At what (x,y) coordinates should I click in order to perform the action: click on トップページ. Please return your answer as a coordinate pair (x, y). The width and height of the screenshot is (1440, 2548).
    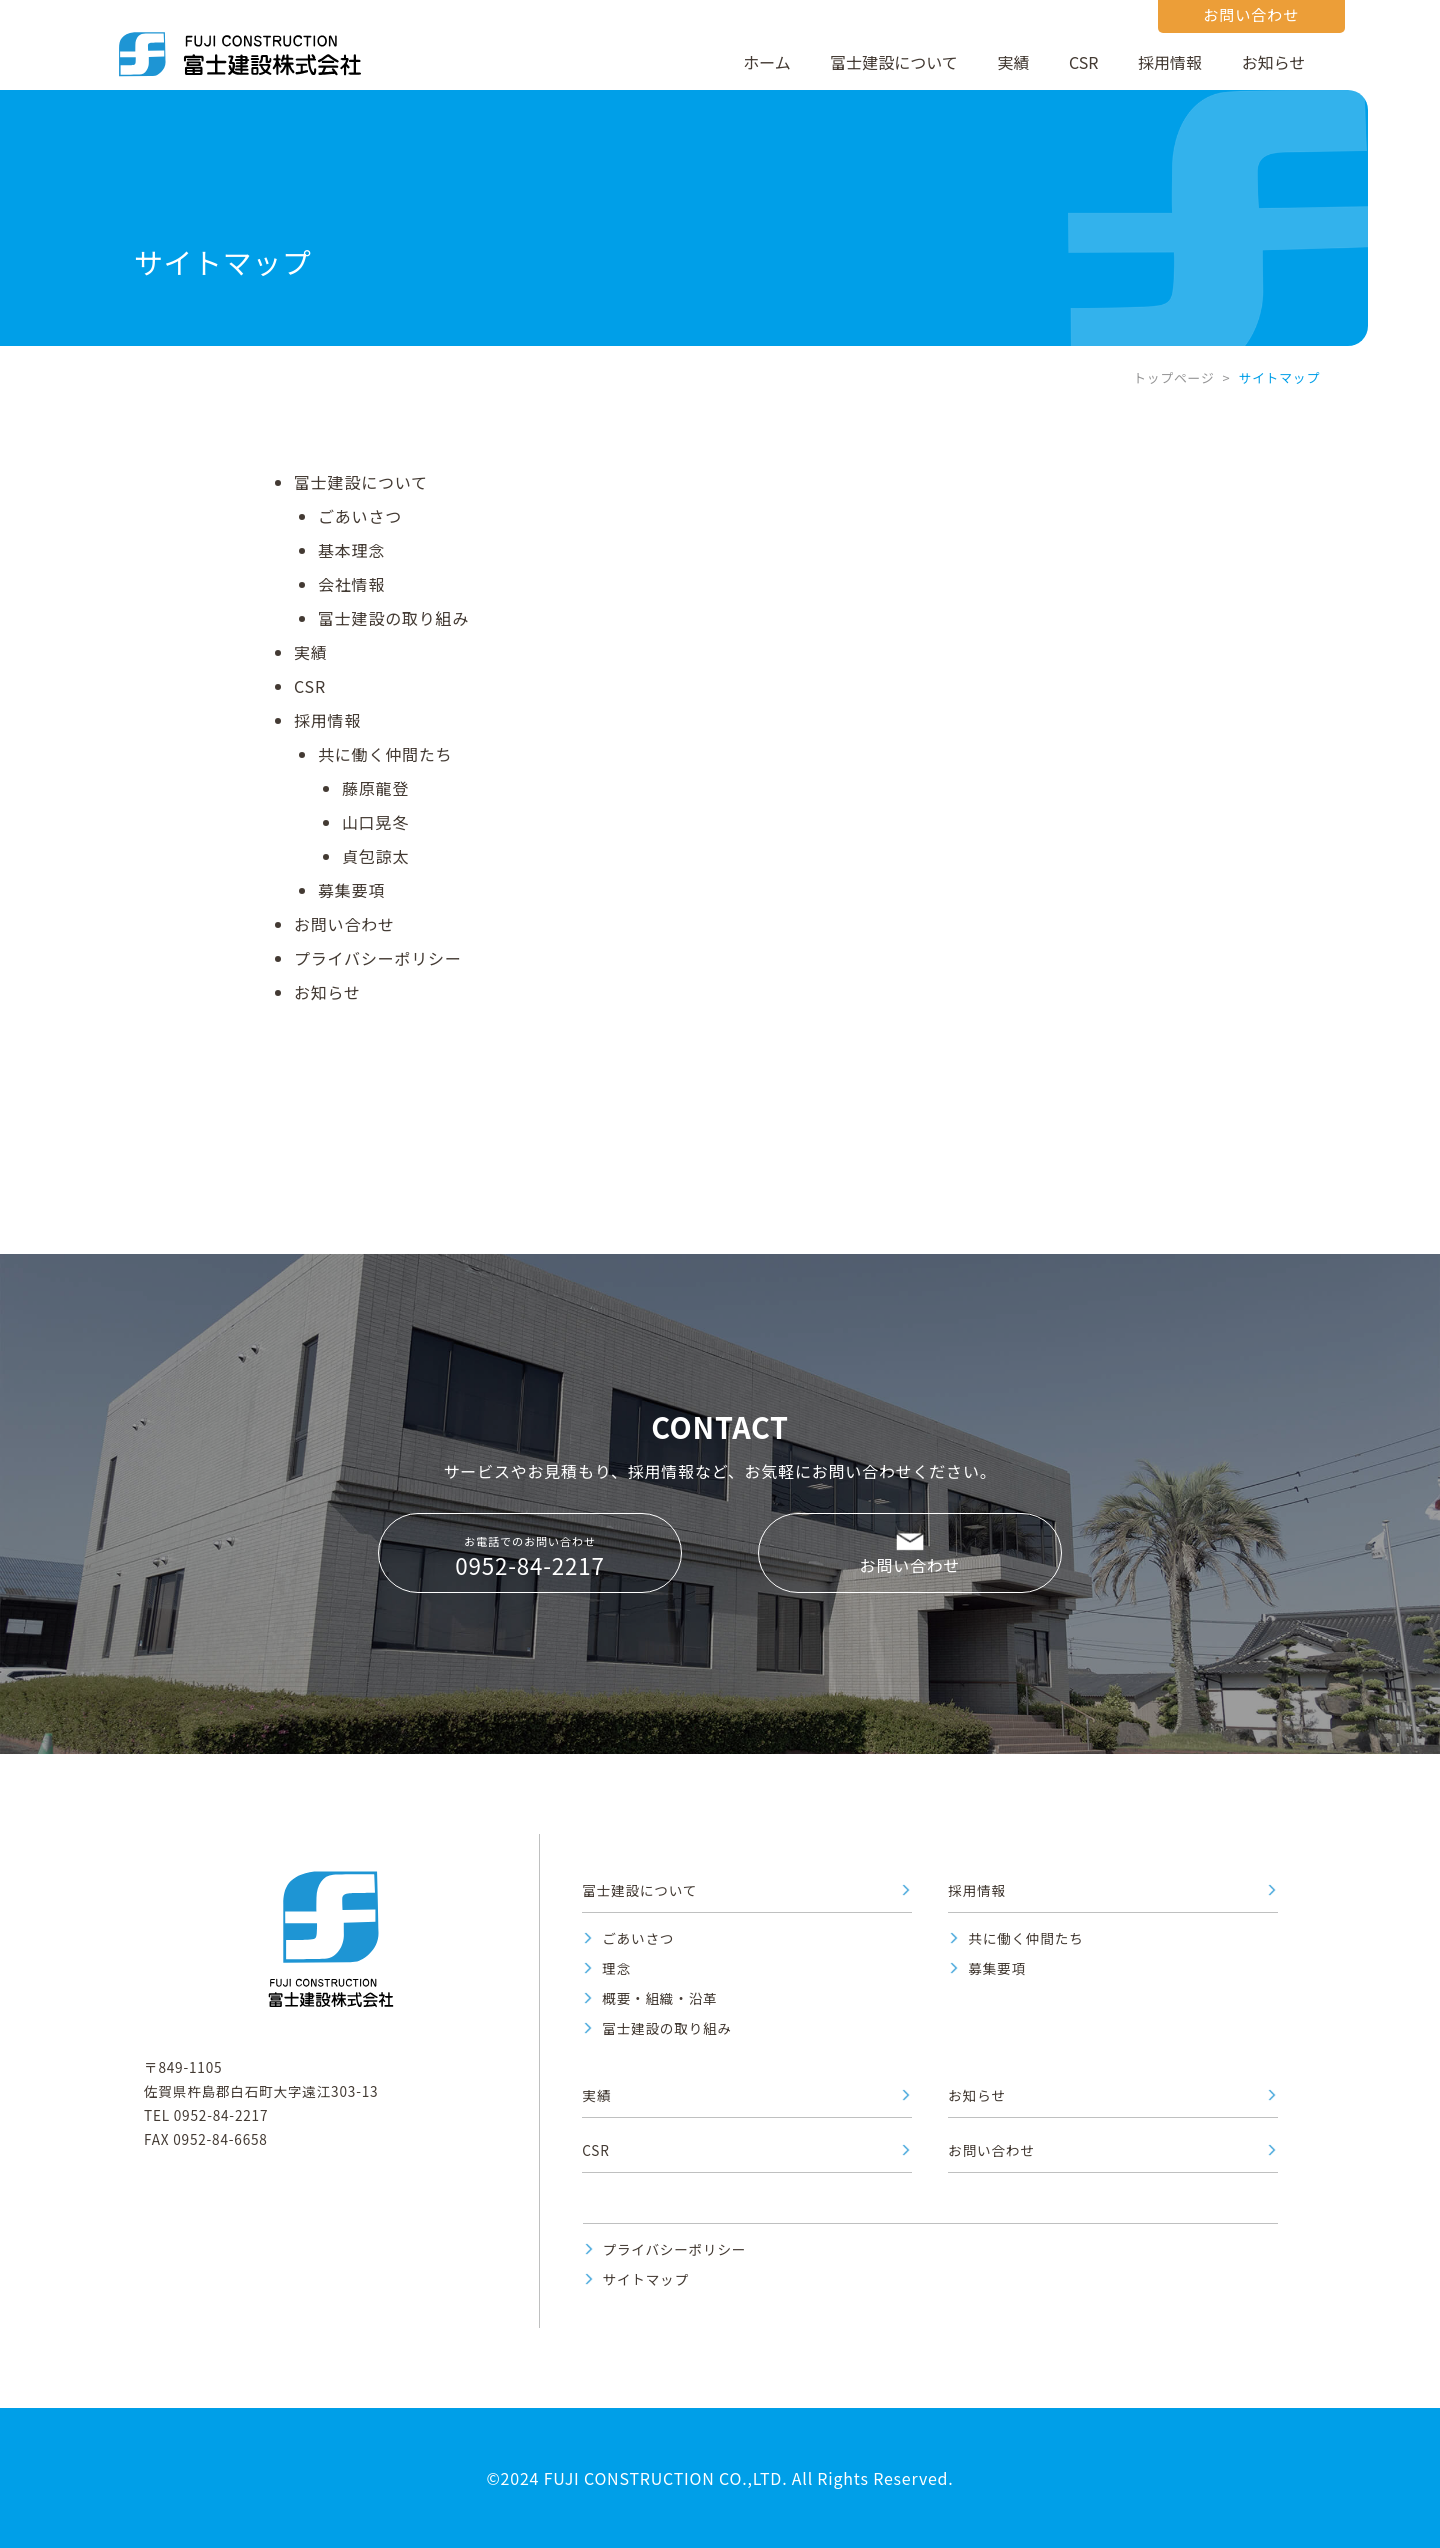
    Looking at the image, I should click on (1173, 377).